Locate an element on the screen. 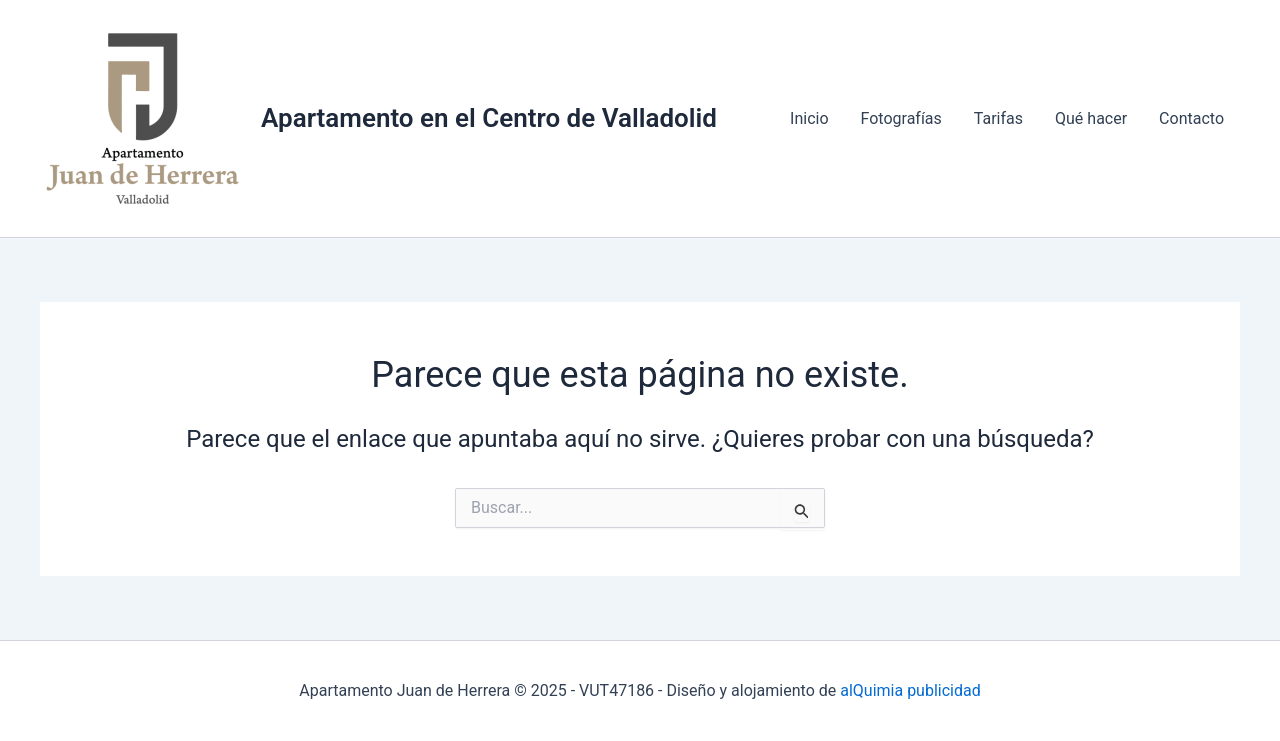 The width and height of the screenshot is (1280, 741). Tarifas is located at coordinates (998, 118).